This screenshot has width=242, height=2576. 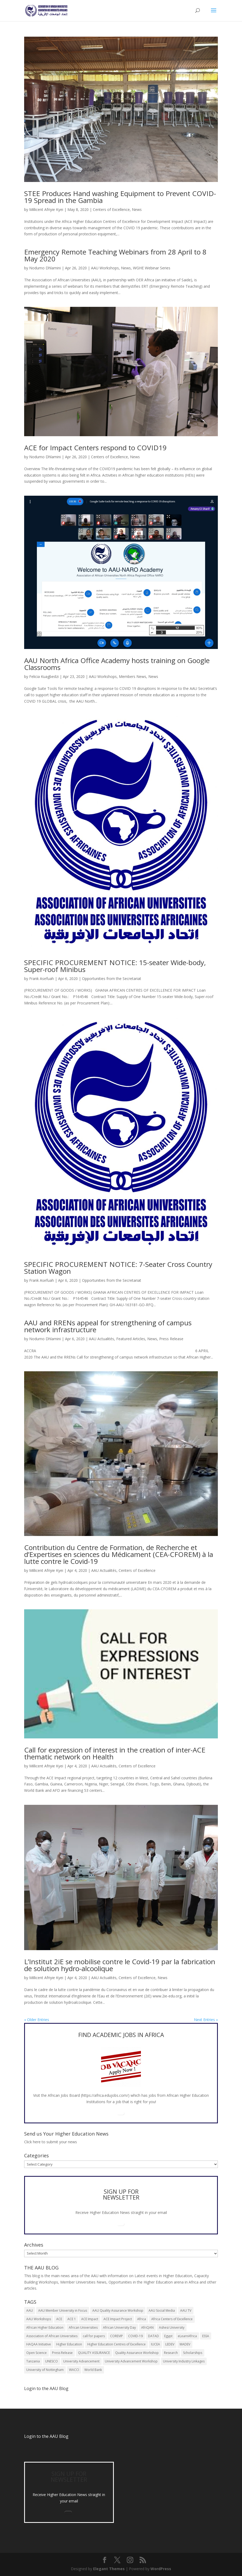 What do you see at coordinates (117, 2310) in the screenshot?
I see `AAU Quality Assurance Workshop [AAU Quality Assurance Workshop (6 items)]` at bounding box center [117, 2310].